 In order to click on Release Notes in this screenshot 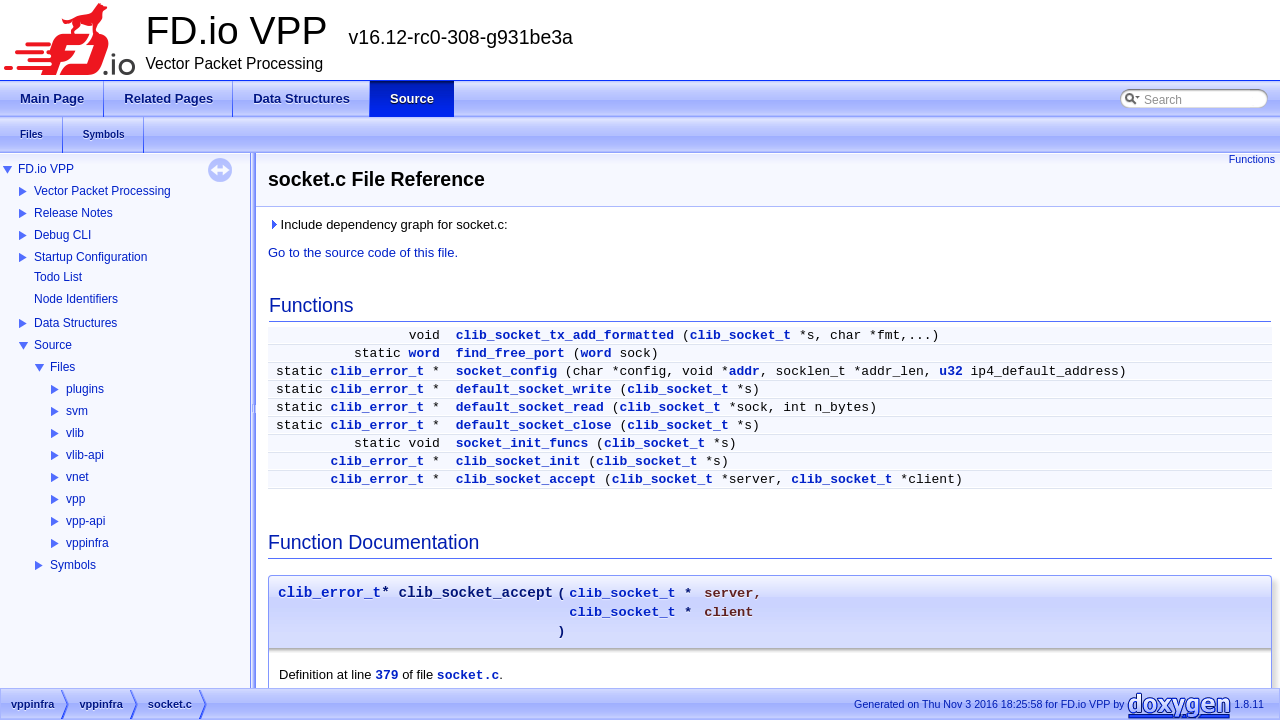, I will do `click(73, 213)`.